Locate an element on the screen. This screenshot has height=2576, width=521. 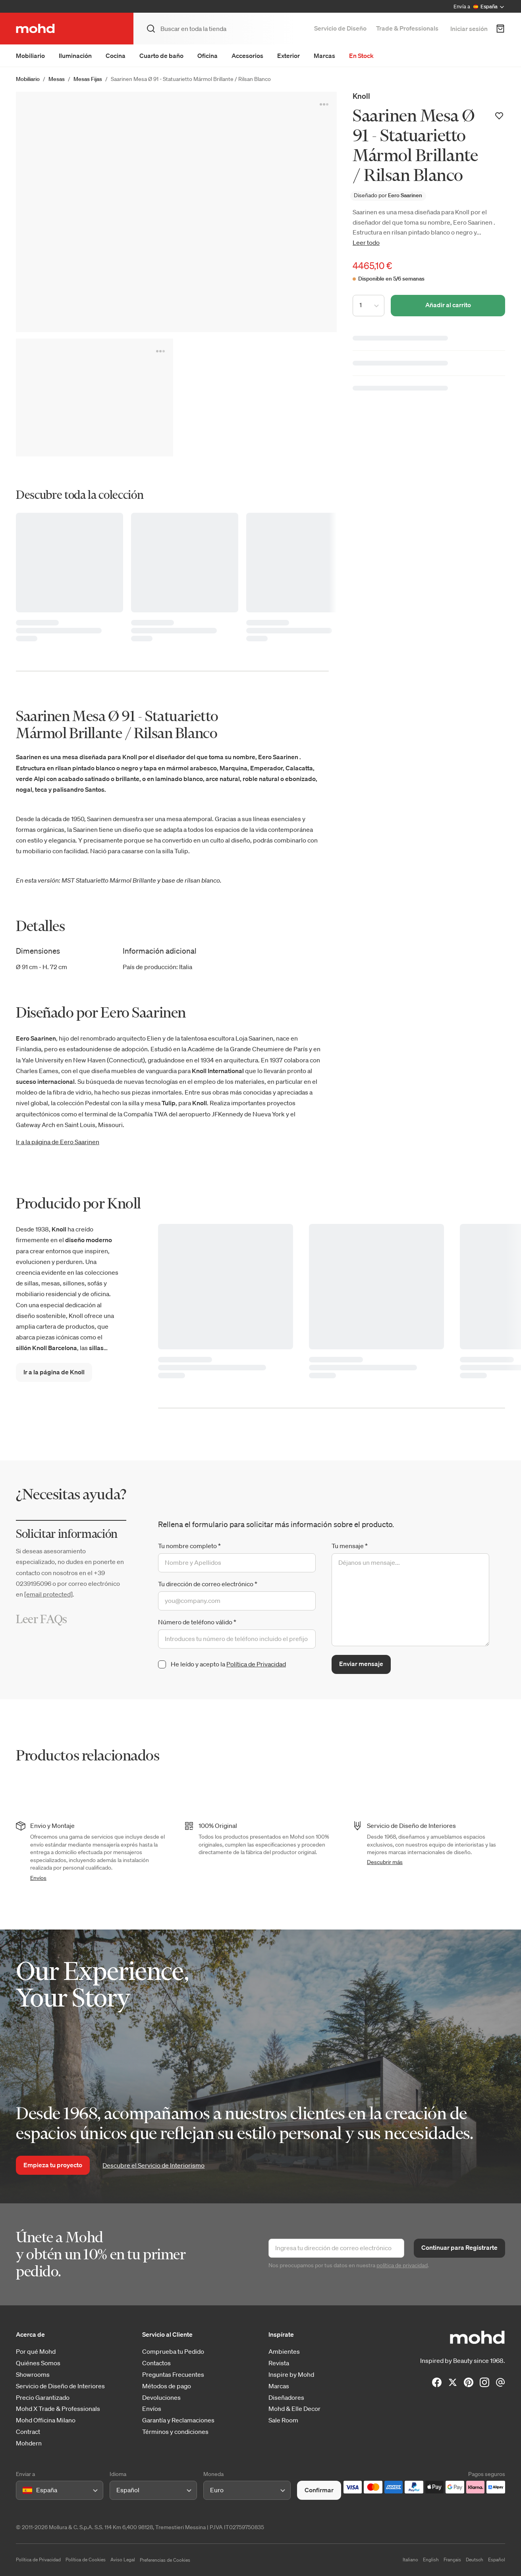
Comprueba tu Pedido is located at coordinates (173, 2351).